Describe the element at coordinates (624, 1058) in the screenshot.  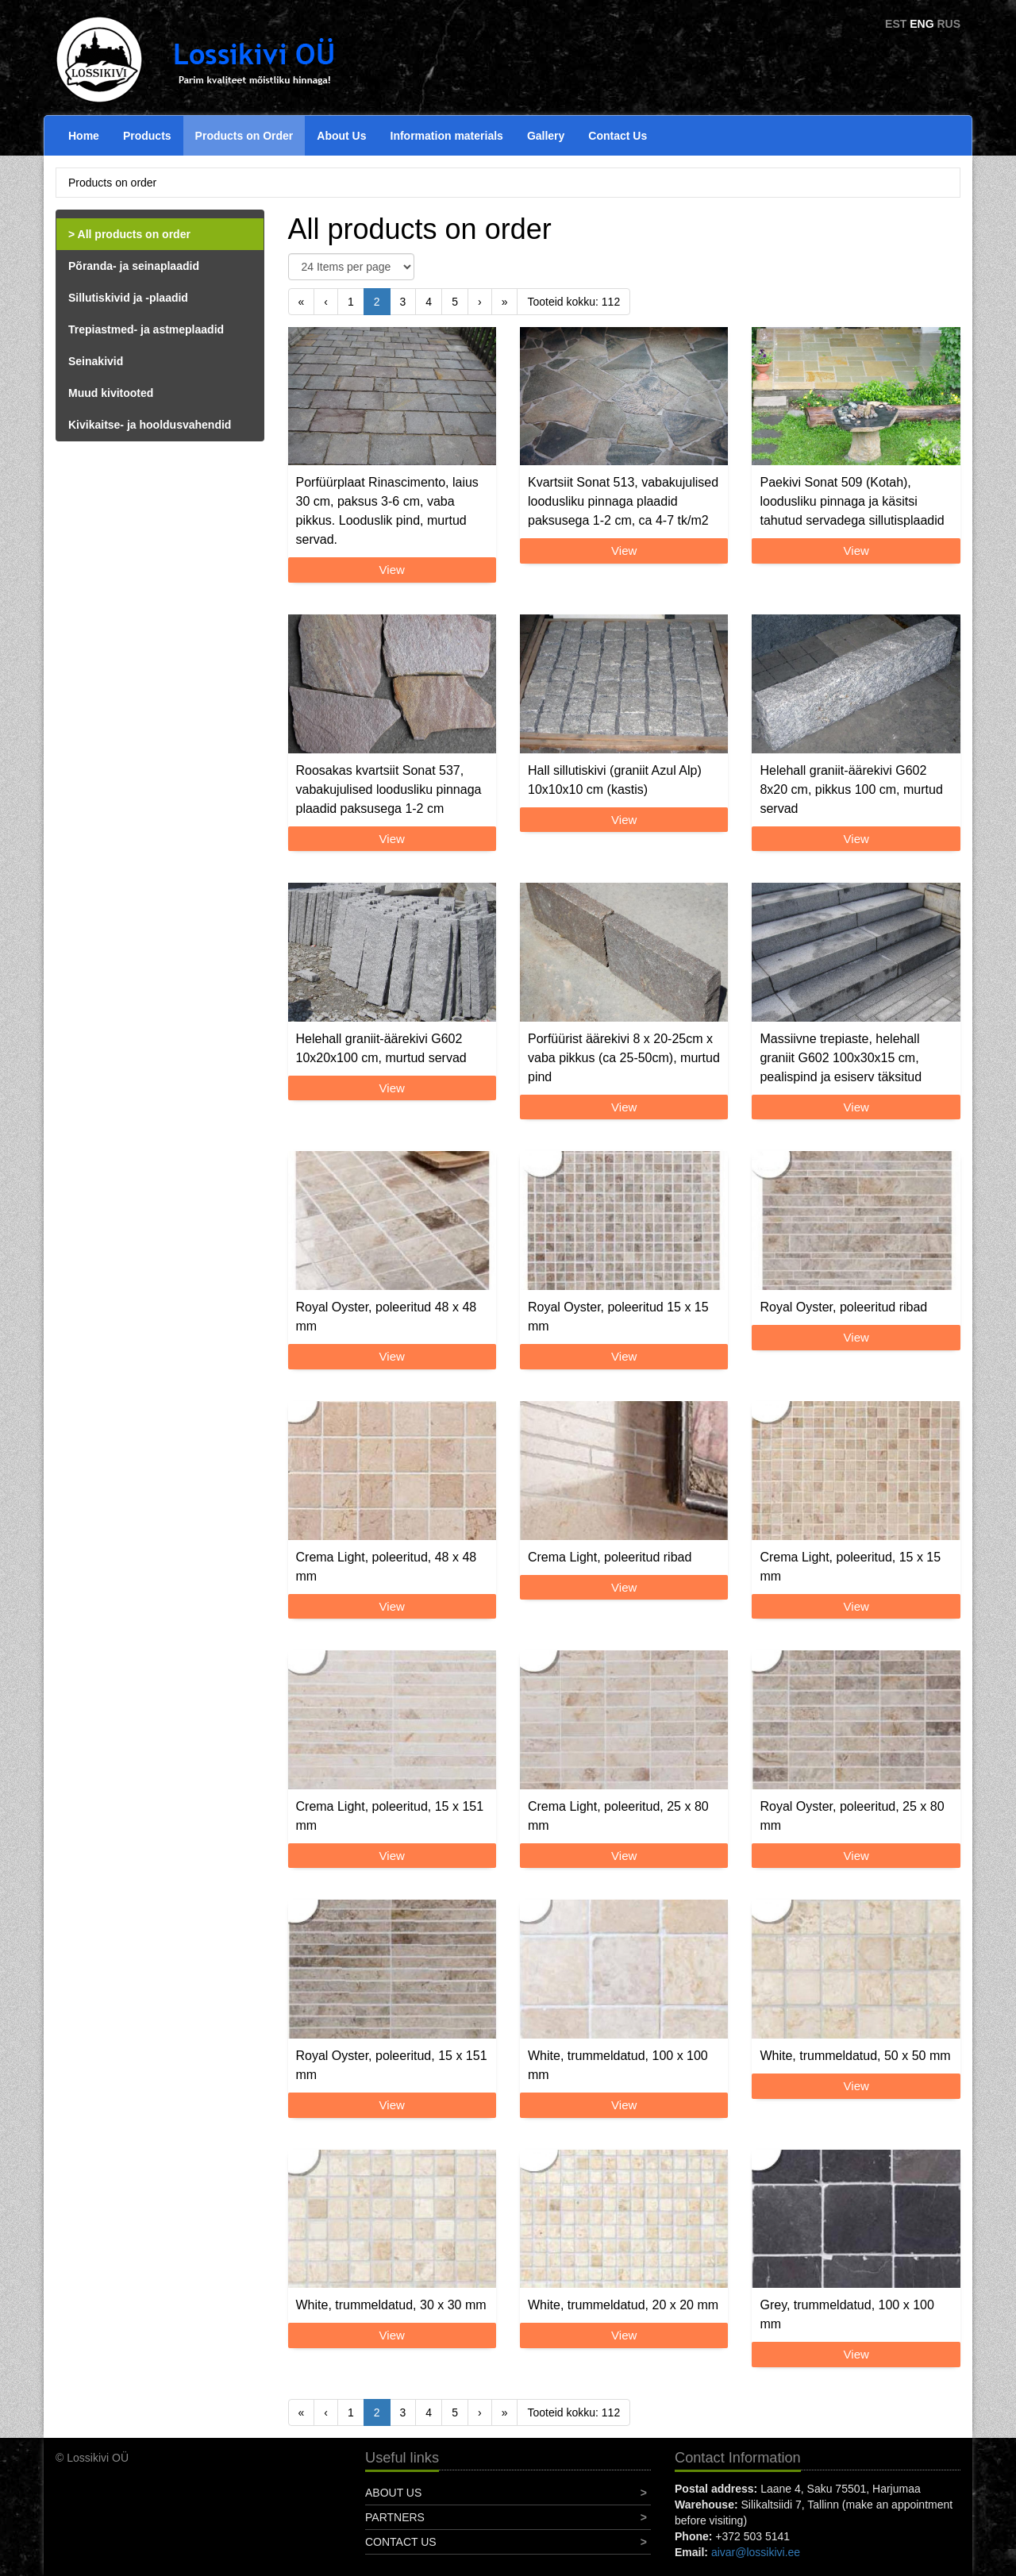
I see `Porfüürist äärekivi 8 x 20-25cm x vaba pikkus (ca 25-50cm), murtud pind` at that location.